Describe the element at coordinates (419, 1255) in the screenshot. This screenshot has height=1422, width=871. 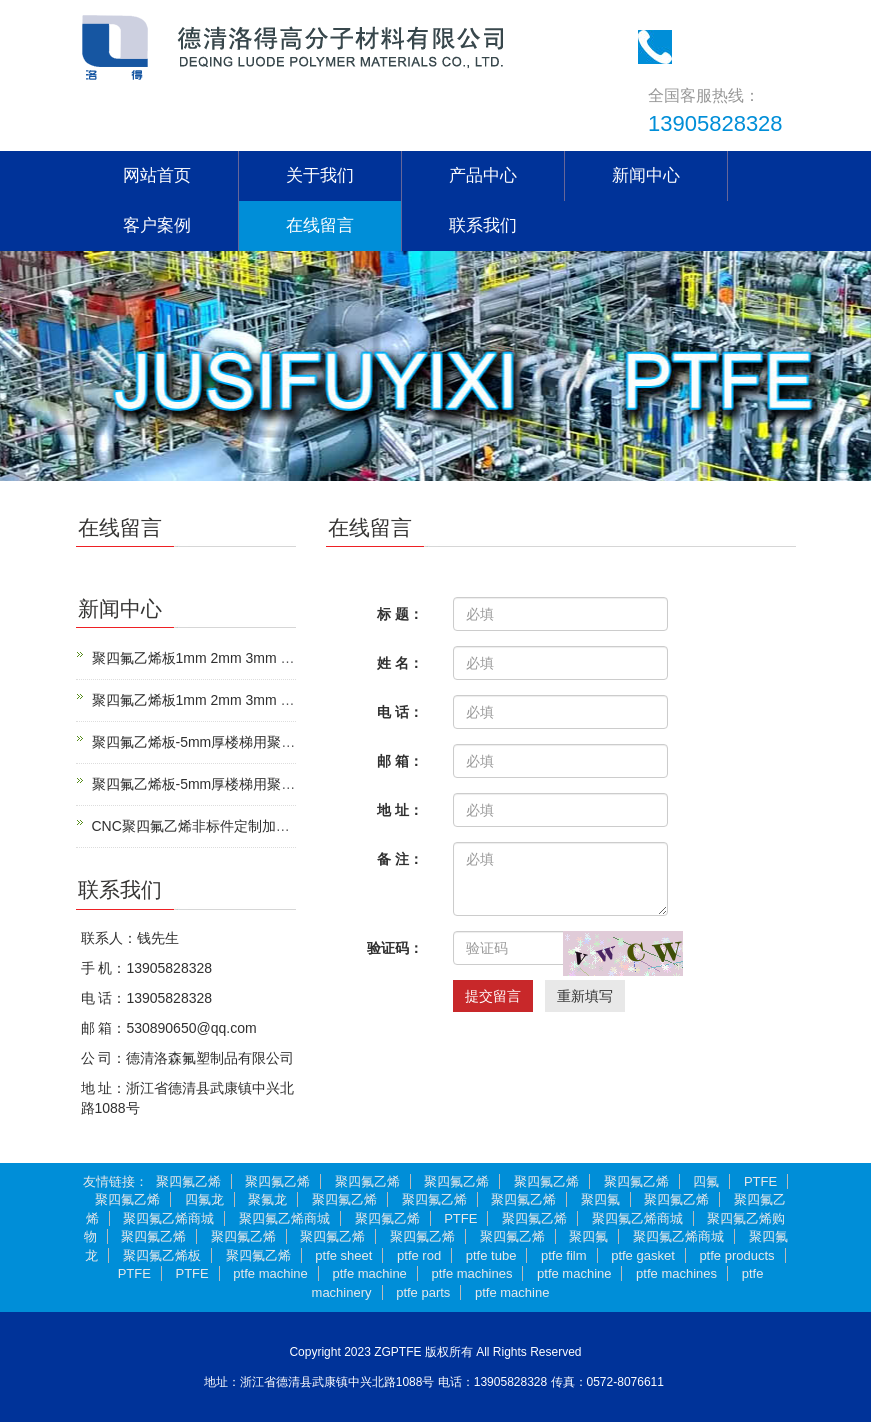
I see `ptfe rod` at that location.